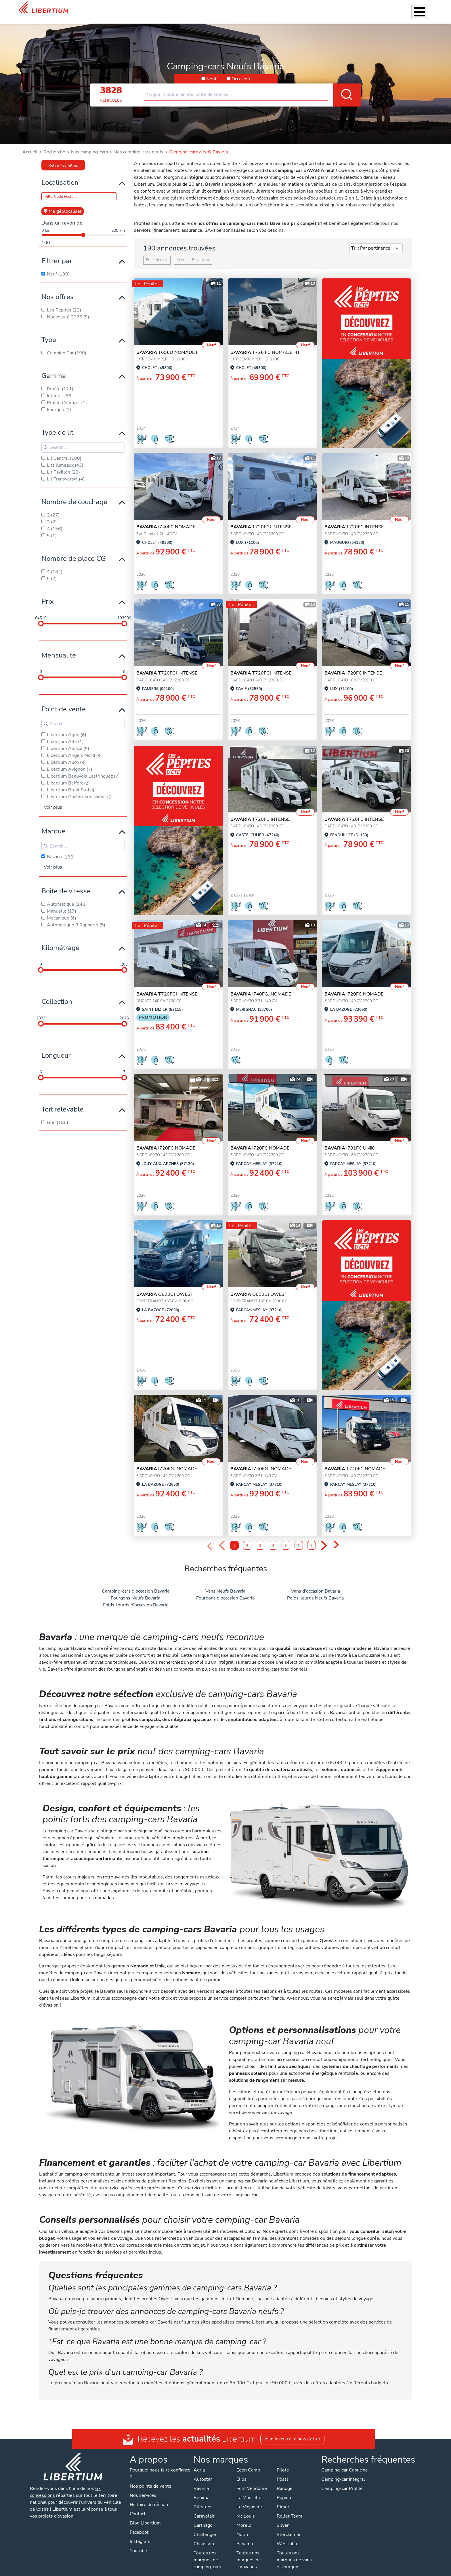  I want to click on Occasion, so click(241, 71).